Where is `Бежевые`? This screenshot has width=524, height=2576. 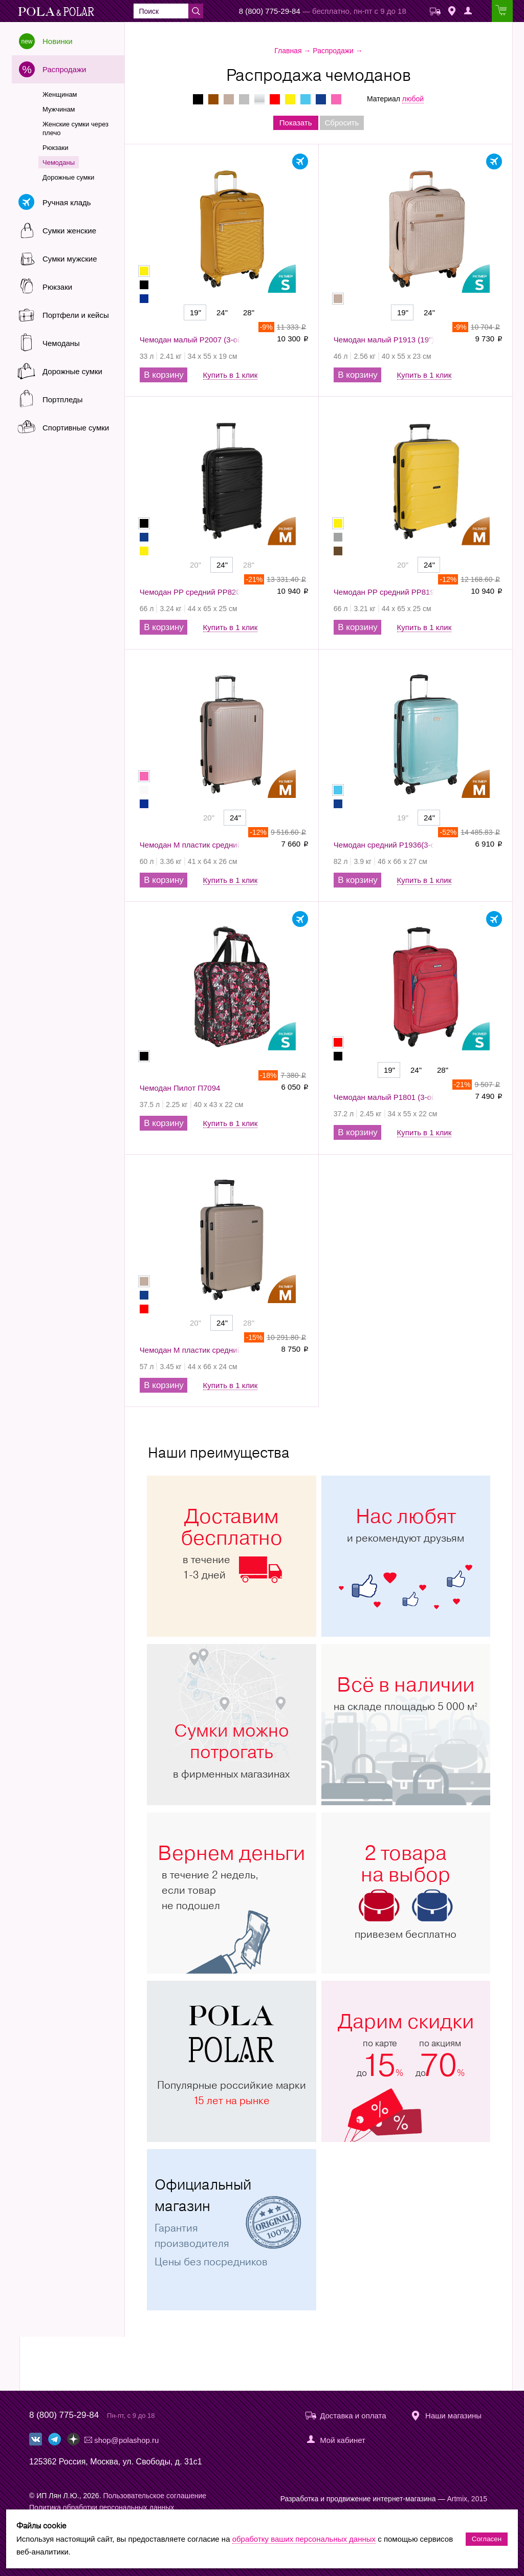
Бежевые is located at coordinates (229, 99).